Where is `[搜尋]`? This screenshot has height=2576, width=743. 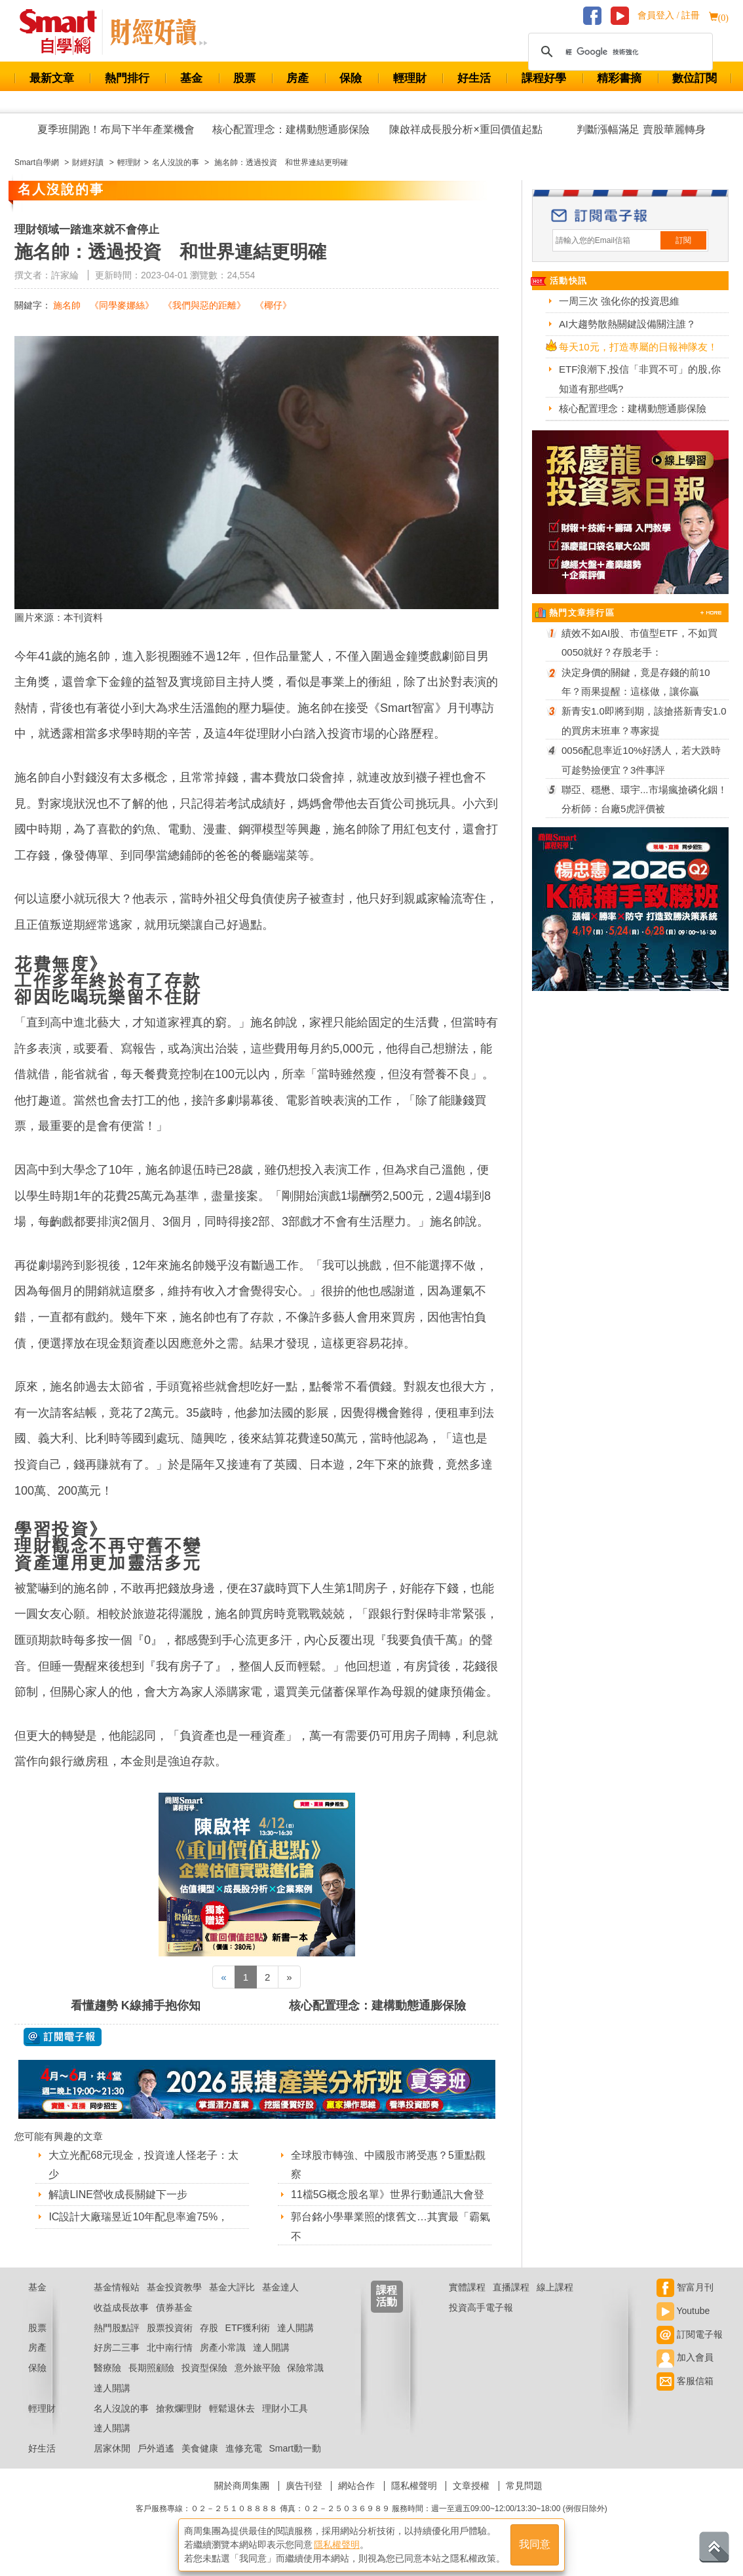
[搜尋] is located at coordinates (618, 52).